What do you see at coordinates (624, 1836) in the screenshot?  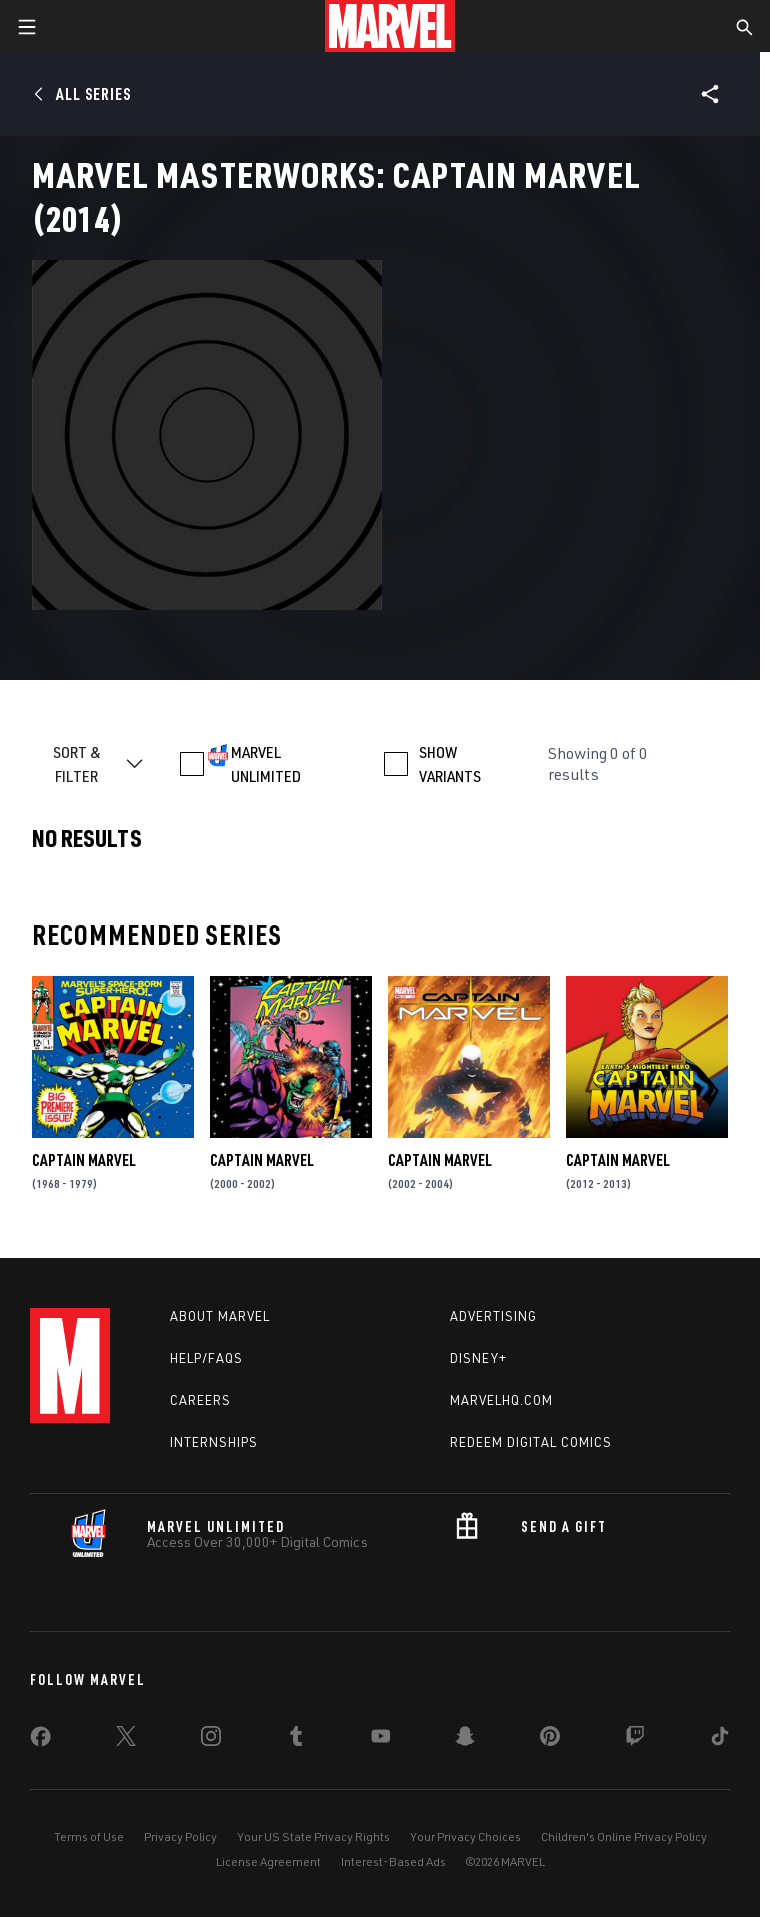 I see `Children's Online Privacy Policy` at bounding box center [624, 1836].